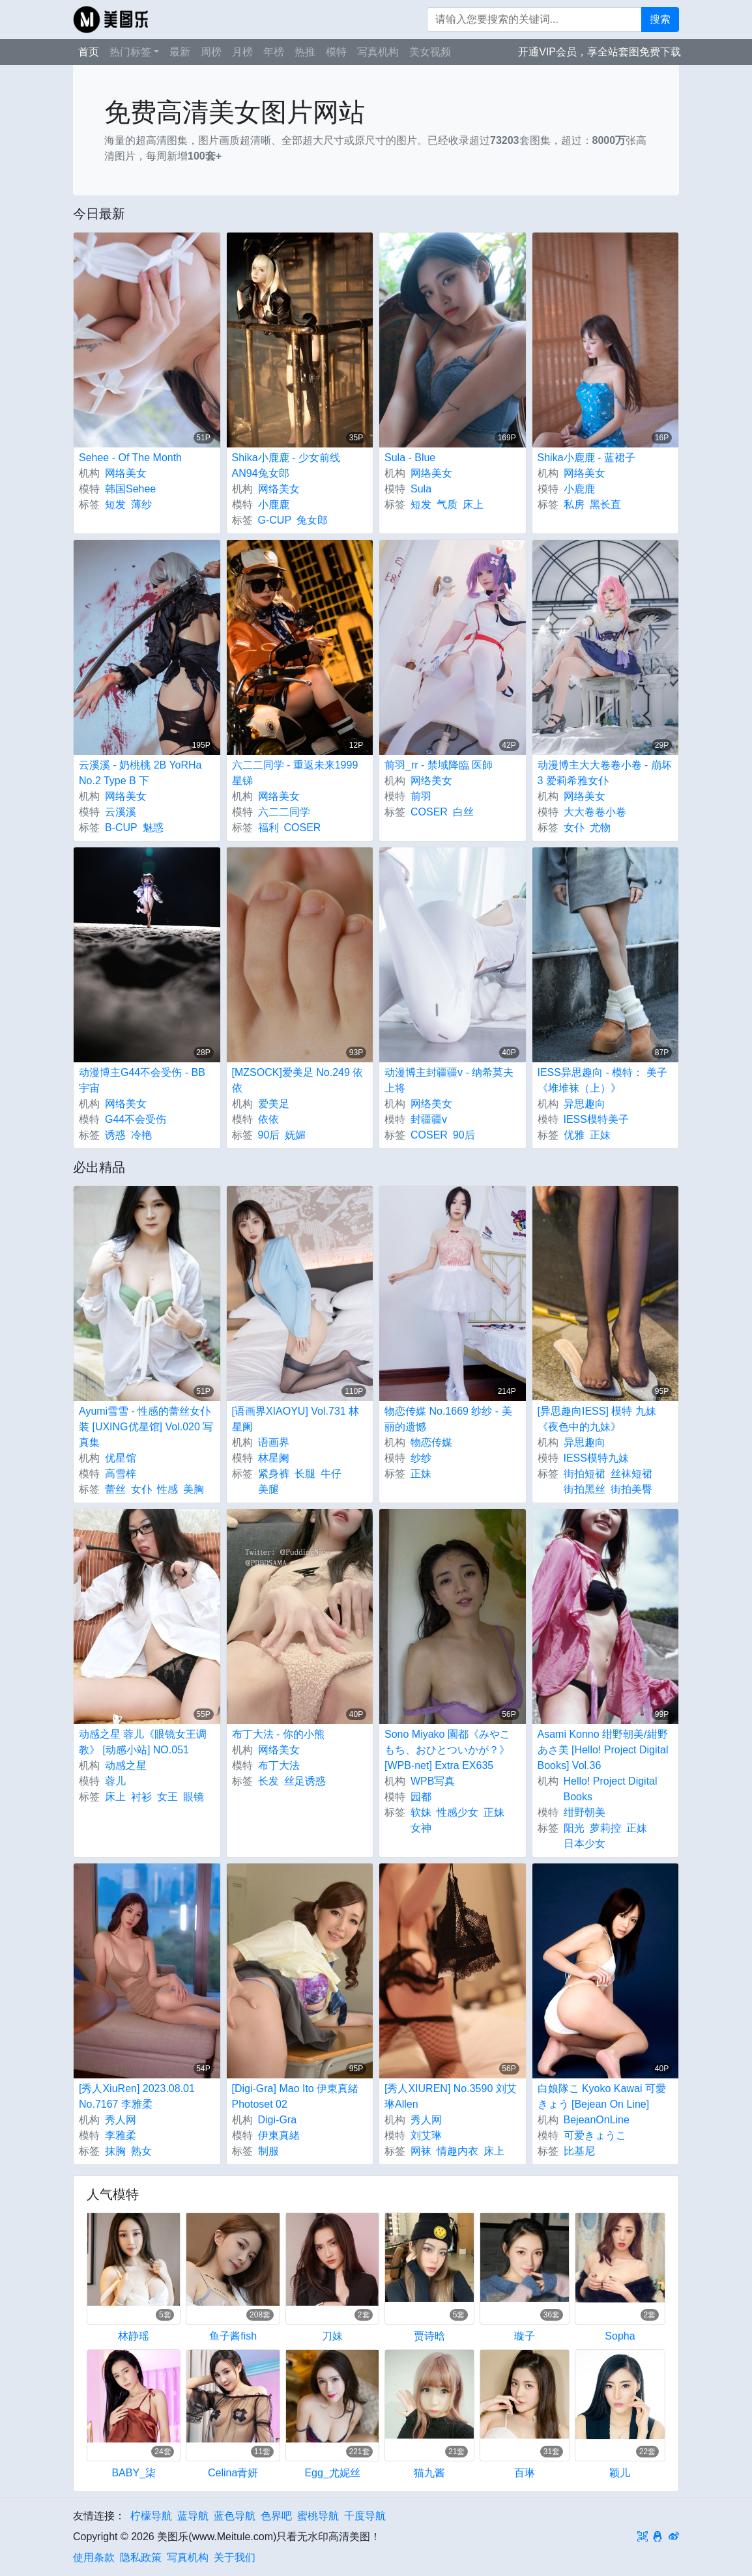  What do you see at coordinates (120, 1458) in the screenshot?
I see `优星馆` at bounding box center [120, 1458].